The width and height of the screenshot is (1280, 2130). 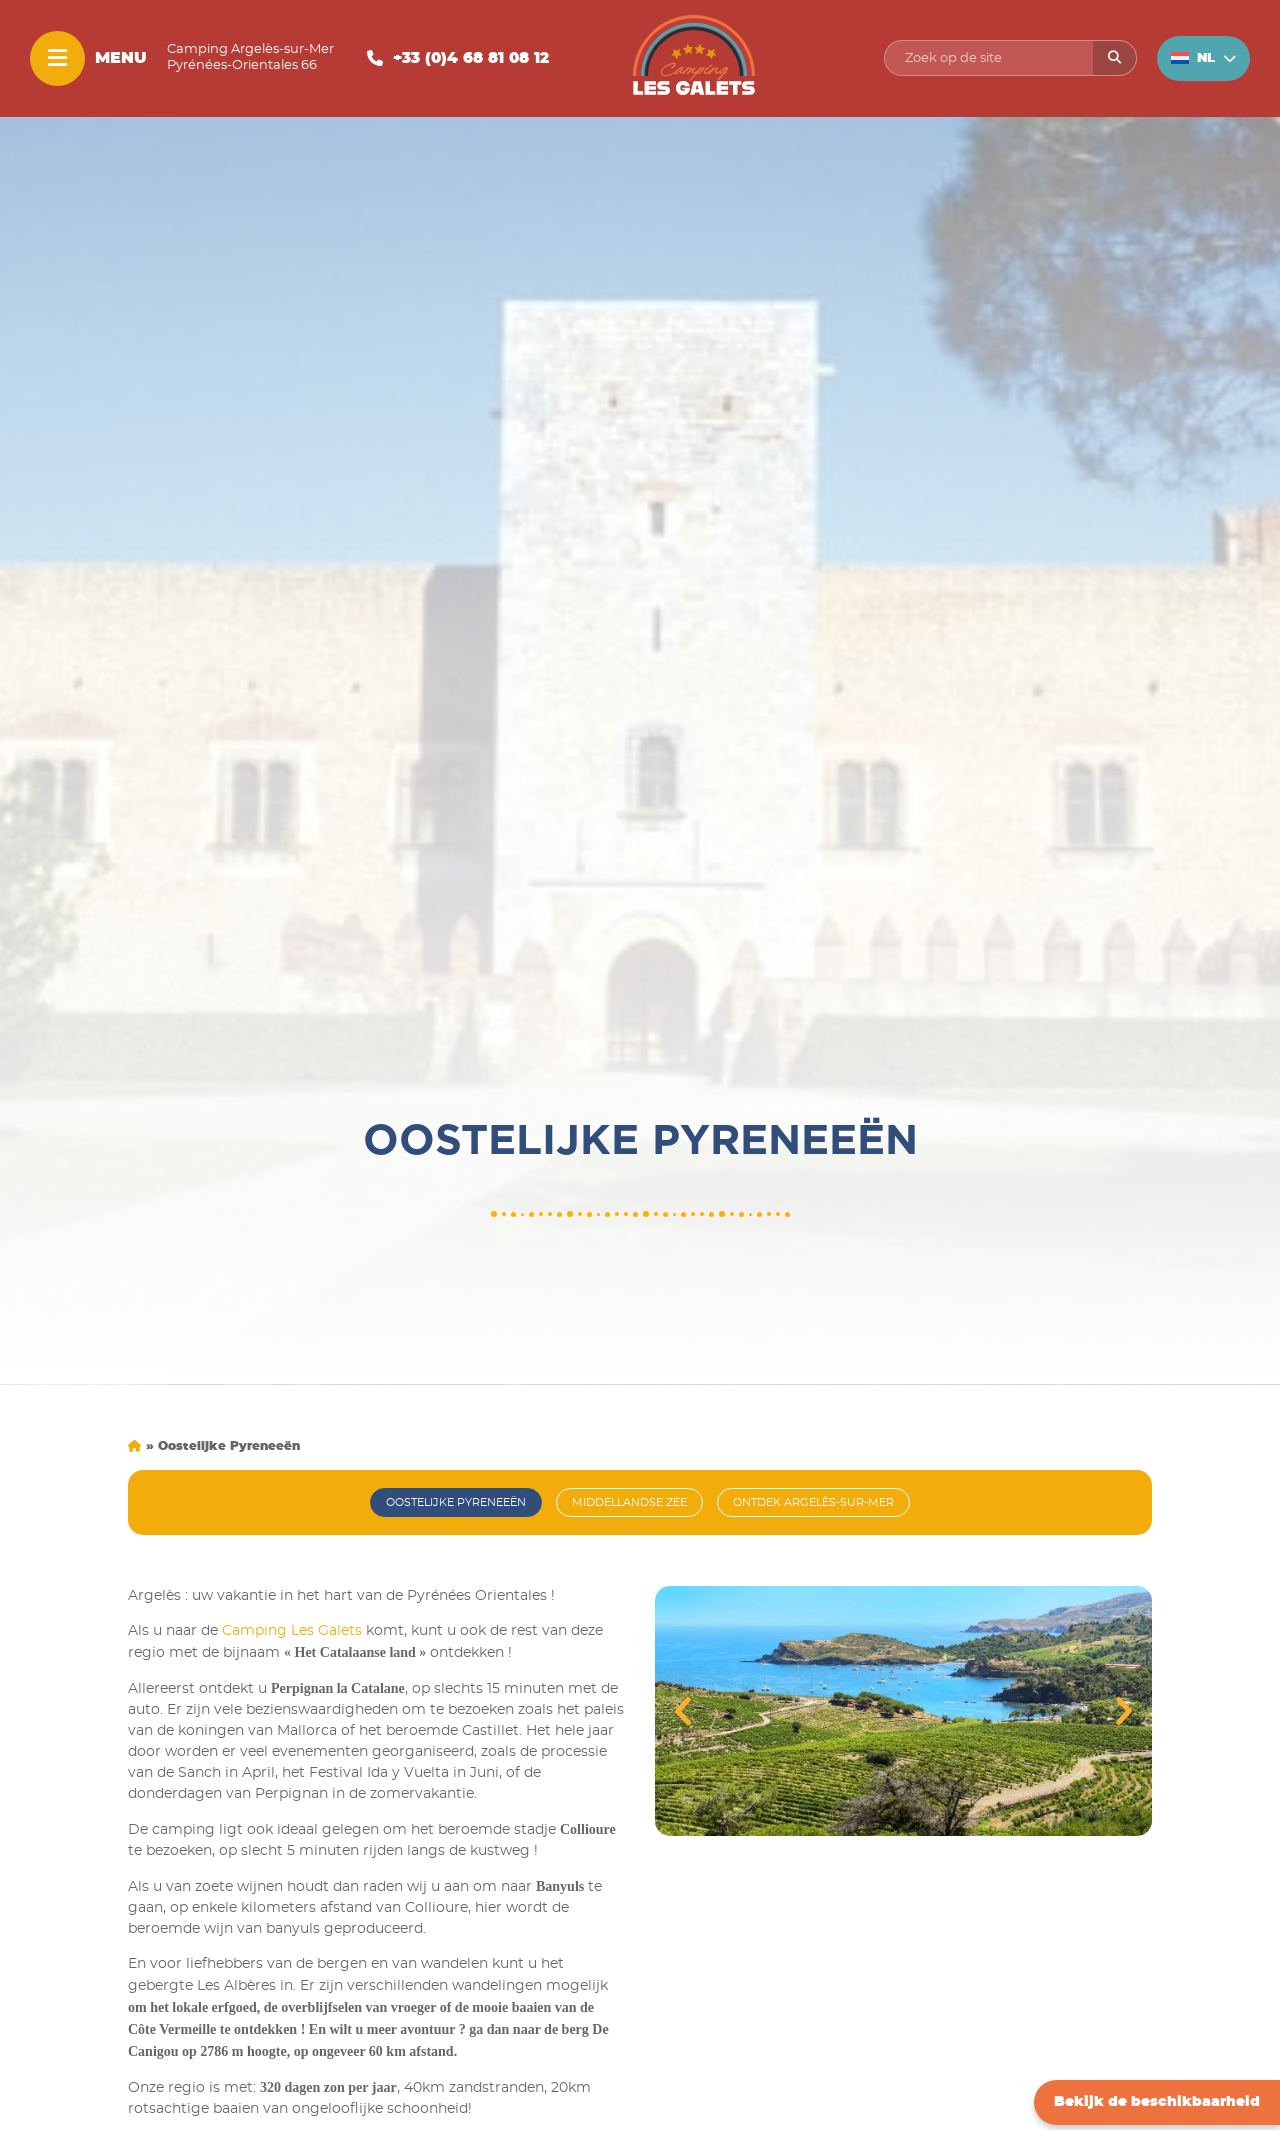 What do you see at coordinates (456, 1502) in the screenshot?
I see `Oostelijke Pyreneeën` at bounding box center [456, 1502].